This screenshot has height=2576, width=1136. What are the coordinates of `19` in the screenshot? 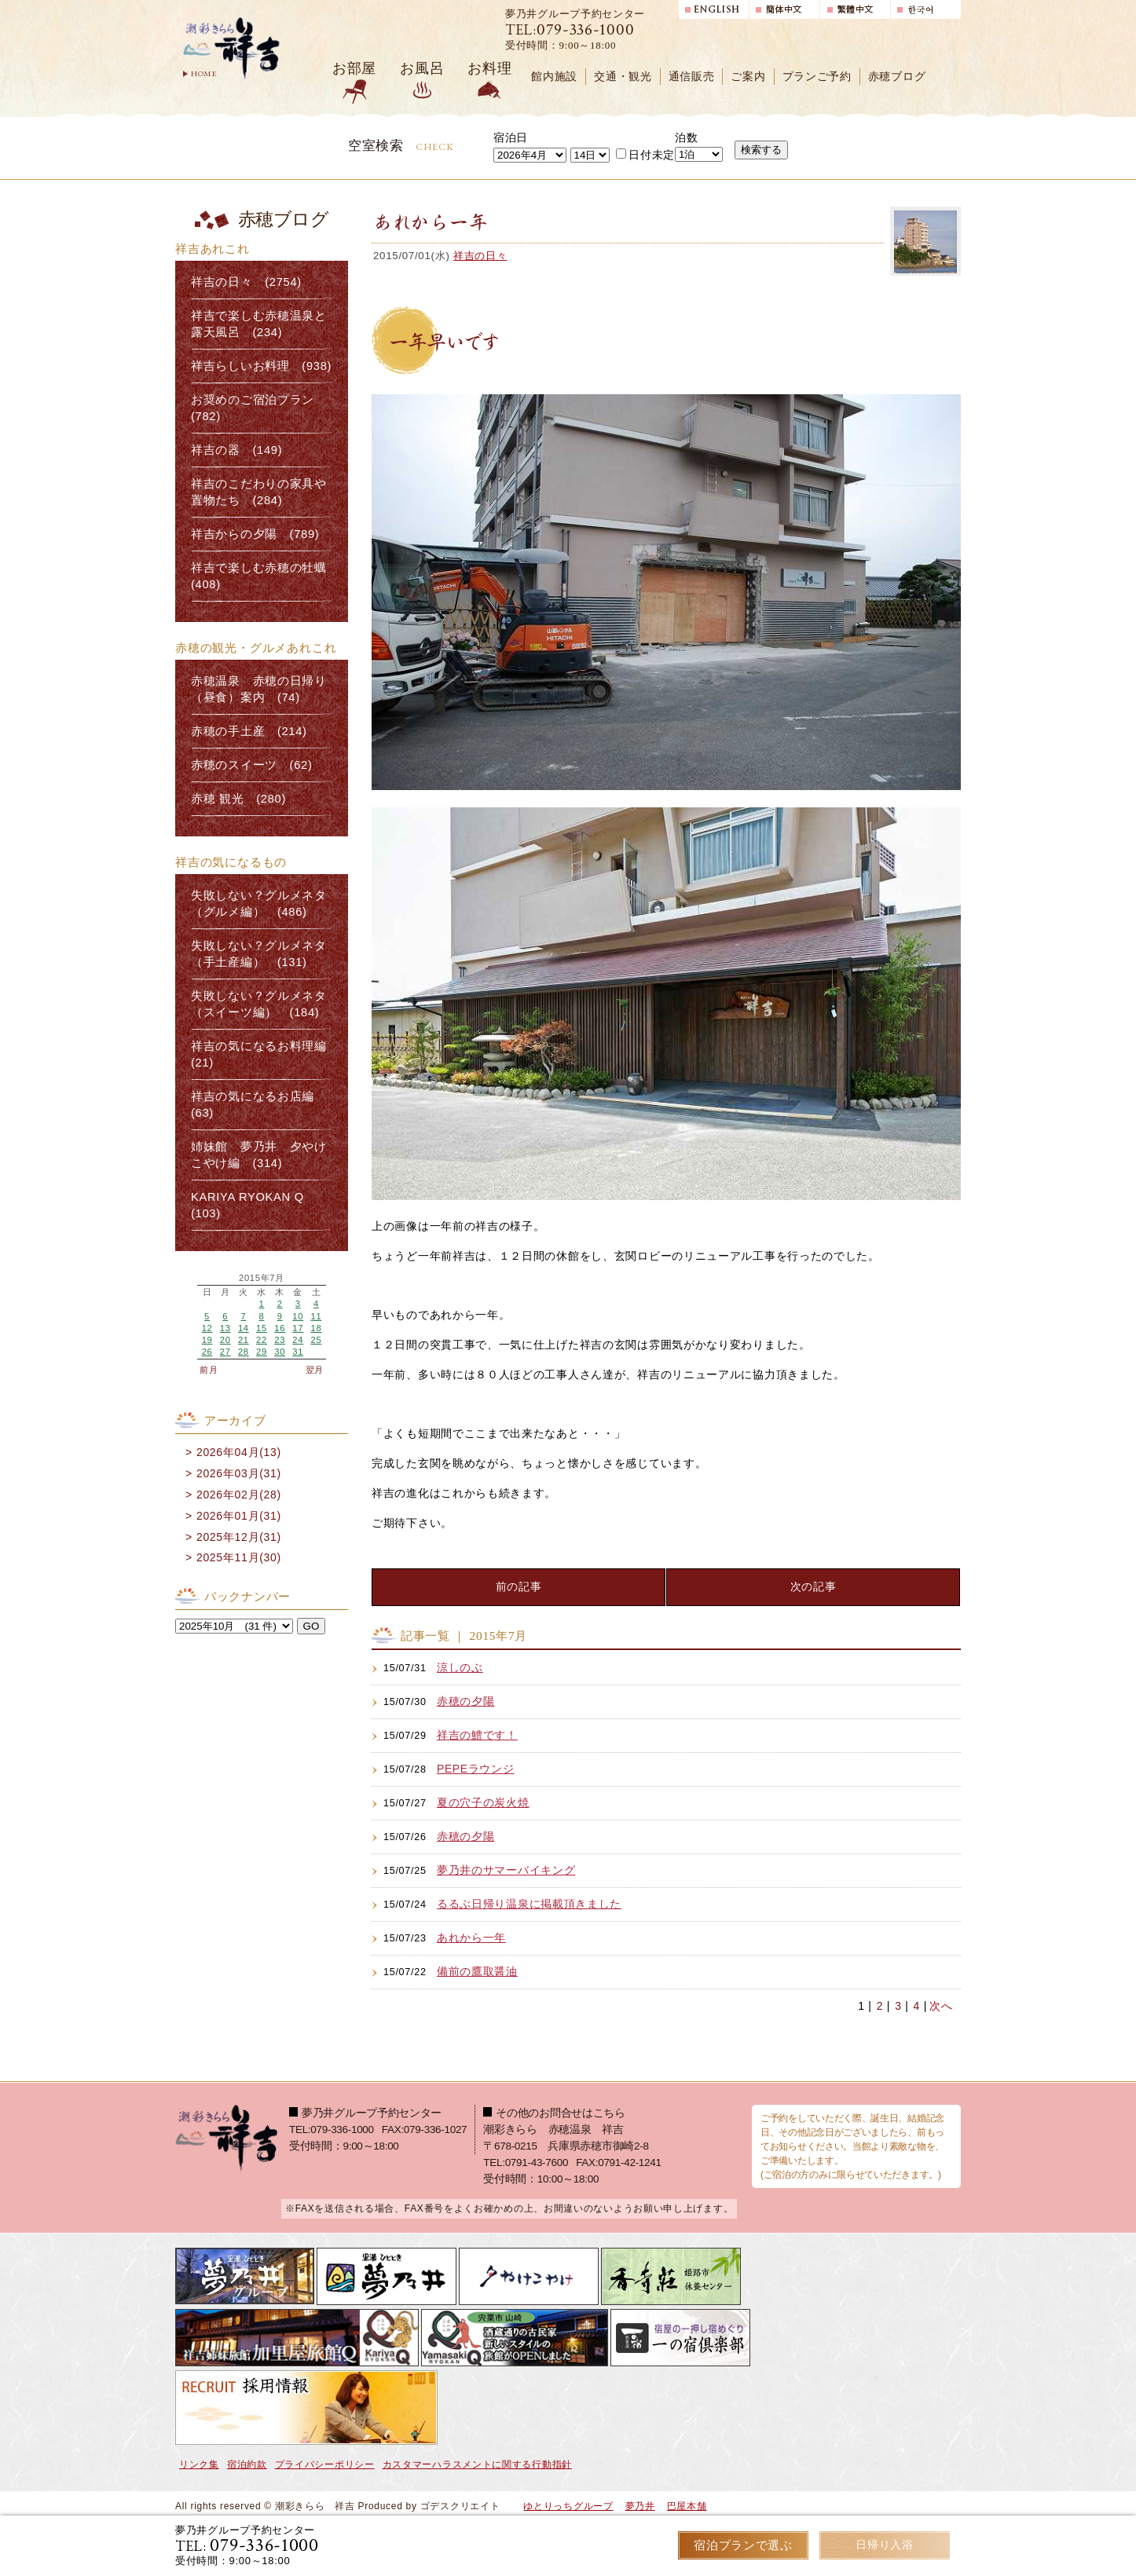 It's located at (207, 1340).